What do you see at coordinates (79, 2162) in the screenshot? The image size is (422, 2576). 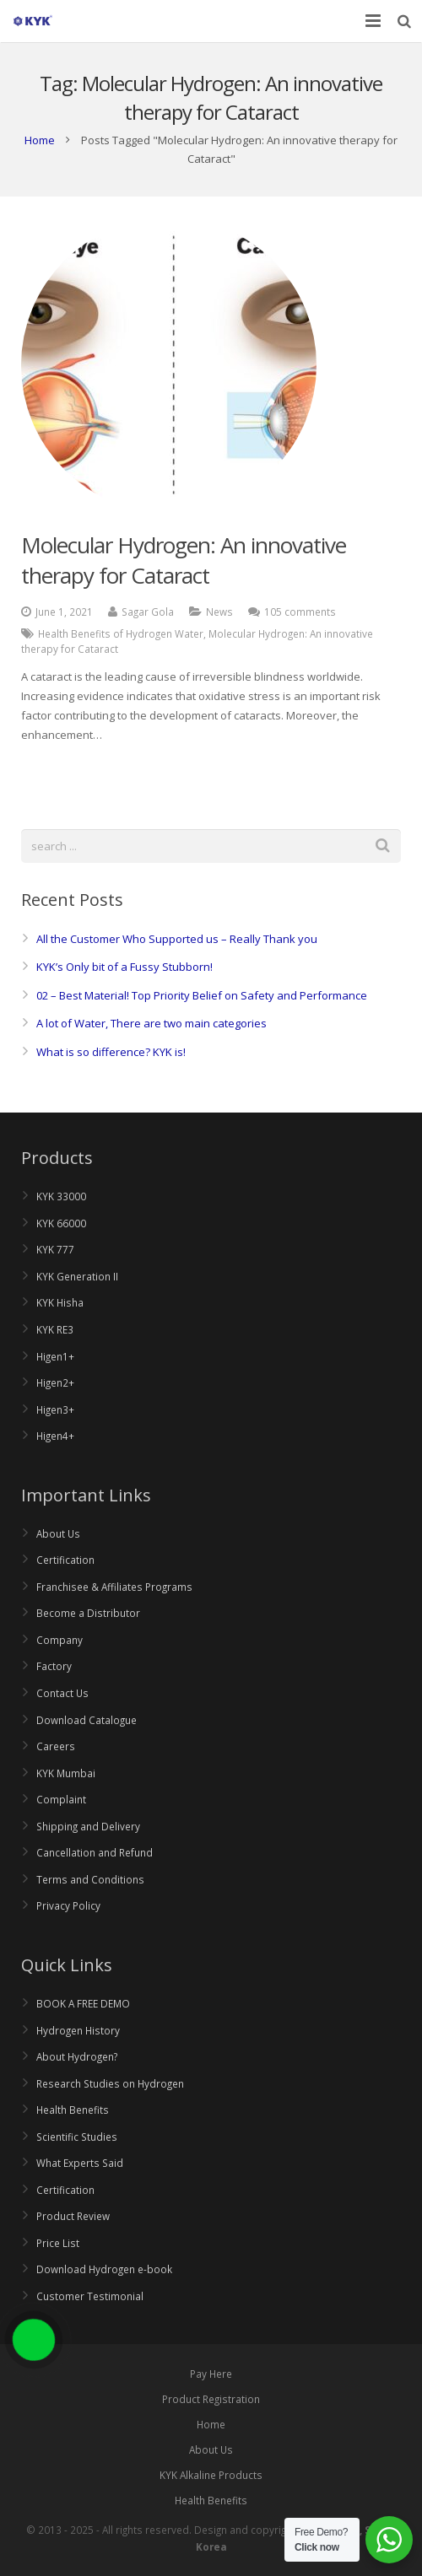 I see `What Experts Said` at bounding box center [79, 2162].